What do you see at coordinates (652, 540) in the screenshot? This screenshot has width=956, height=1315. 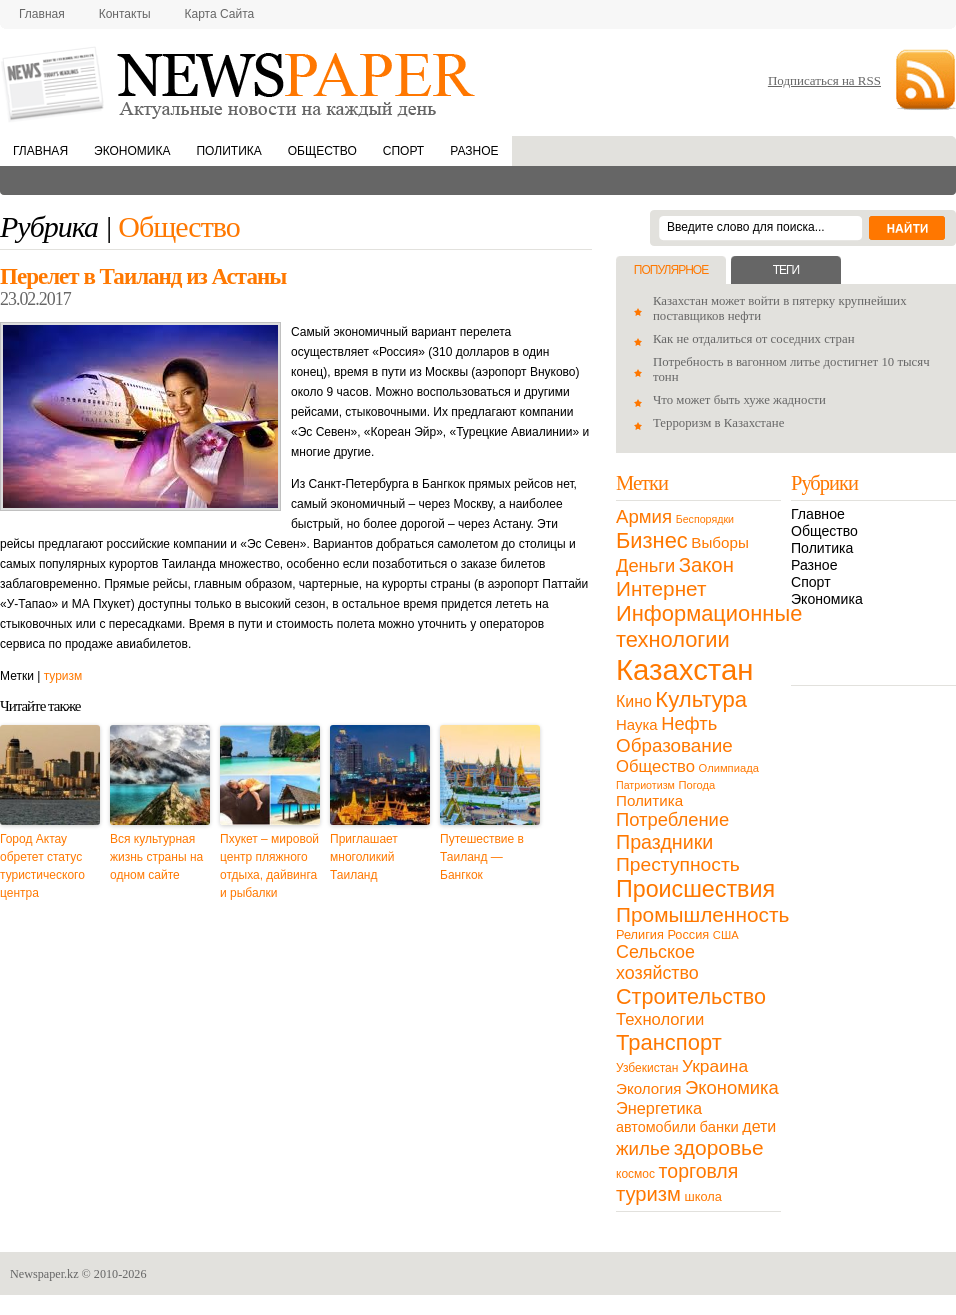 I see `Бизнес [Бизнес (104 элемента)]` at bounding box center [652, 540].